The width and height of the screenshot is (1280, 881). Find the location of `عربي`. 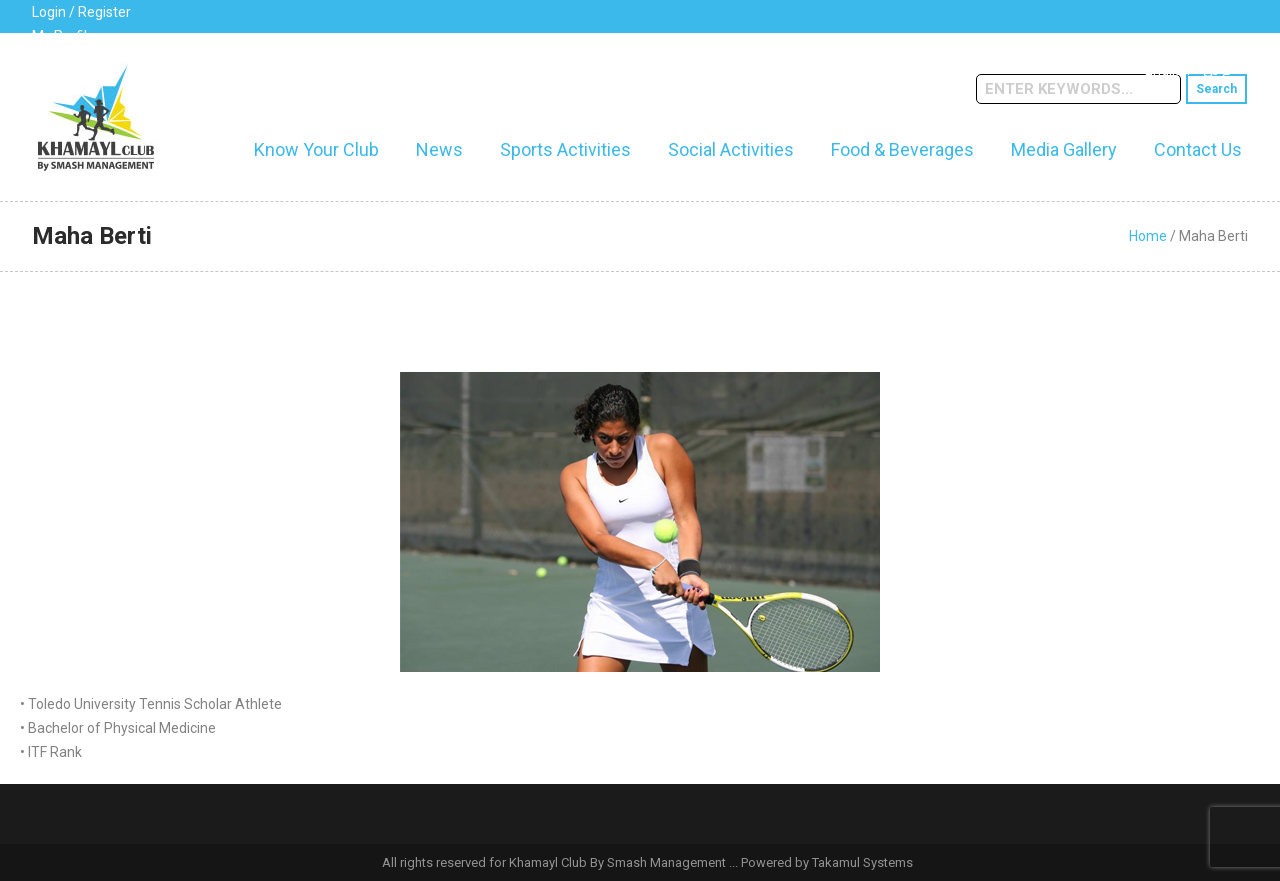

عربي is located at coordinates (1219, 70).